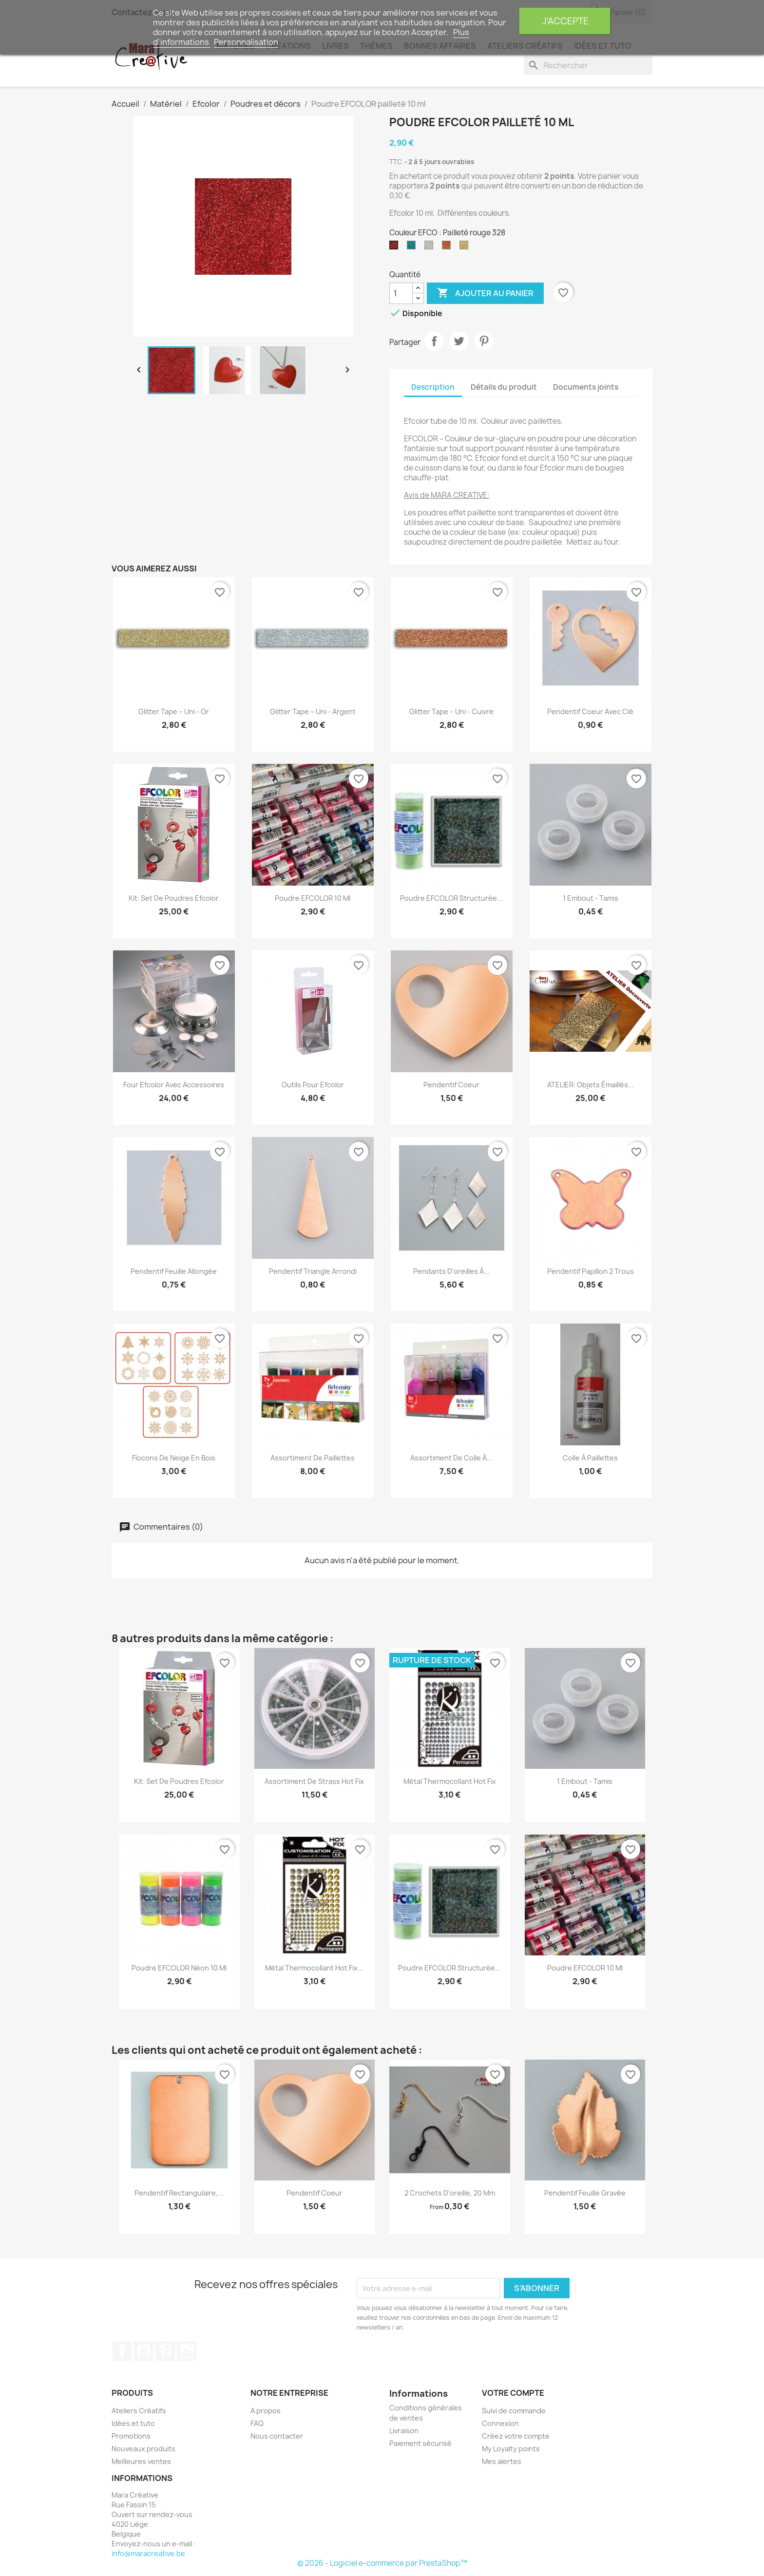  What do you see at coordinates (451, 898) in the screenshot?
I see `Poudre EFCOLOR structurée...` at bounding box center [451, 898].